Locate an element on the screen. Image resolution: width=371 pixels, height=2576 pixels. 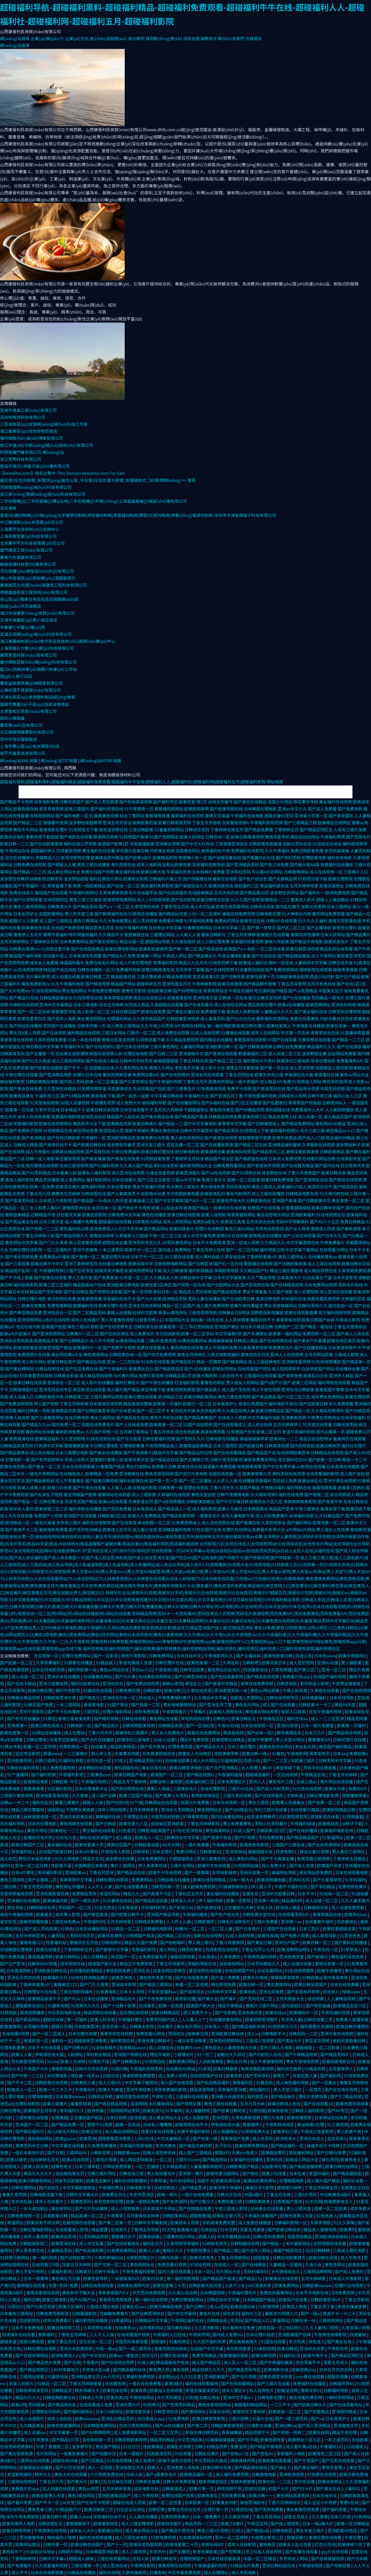
日韩h片在线观看 is located at coordinates (281, 921).